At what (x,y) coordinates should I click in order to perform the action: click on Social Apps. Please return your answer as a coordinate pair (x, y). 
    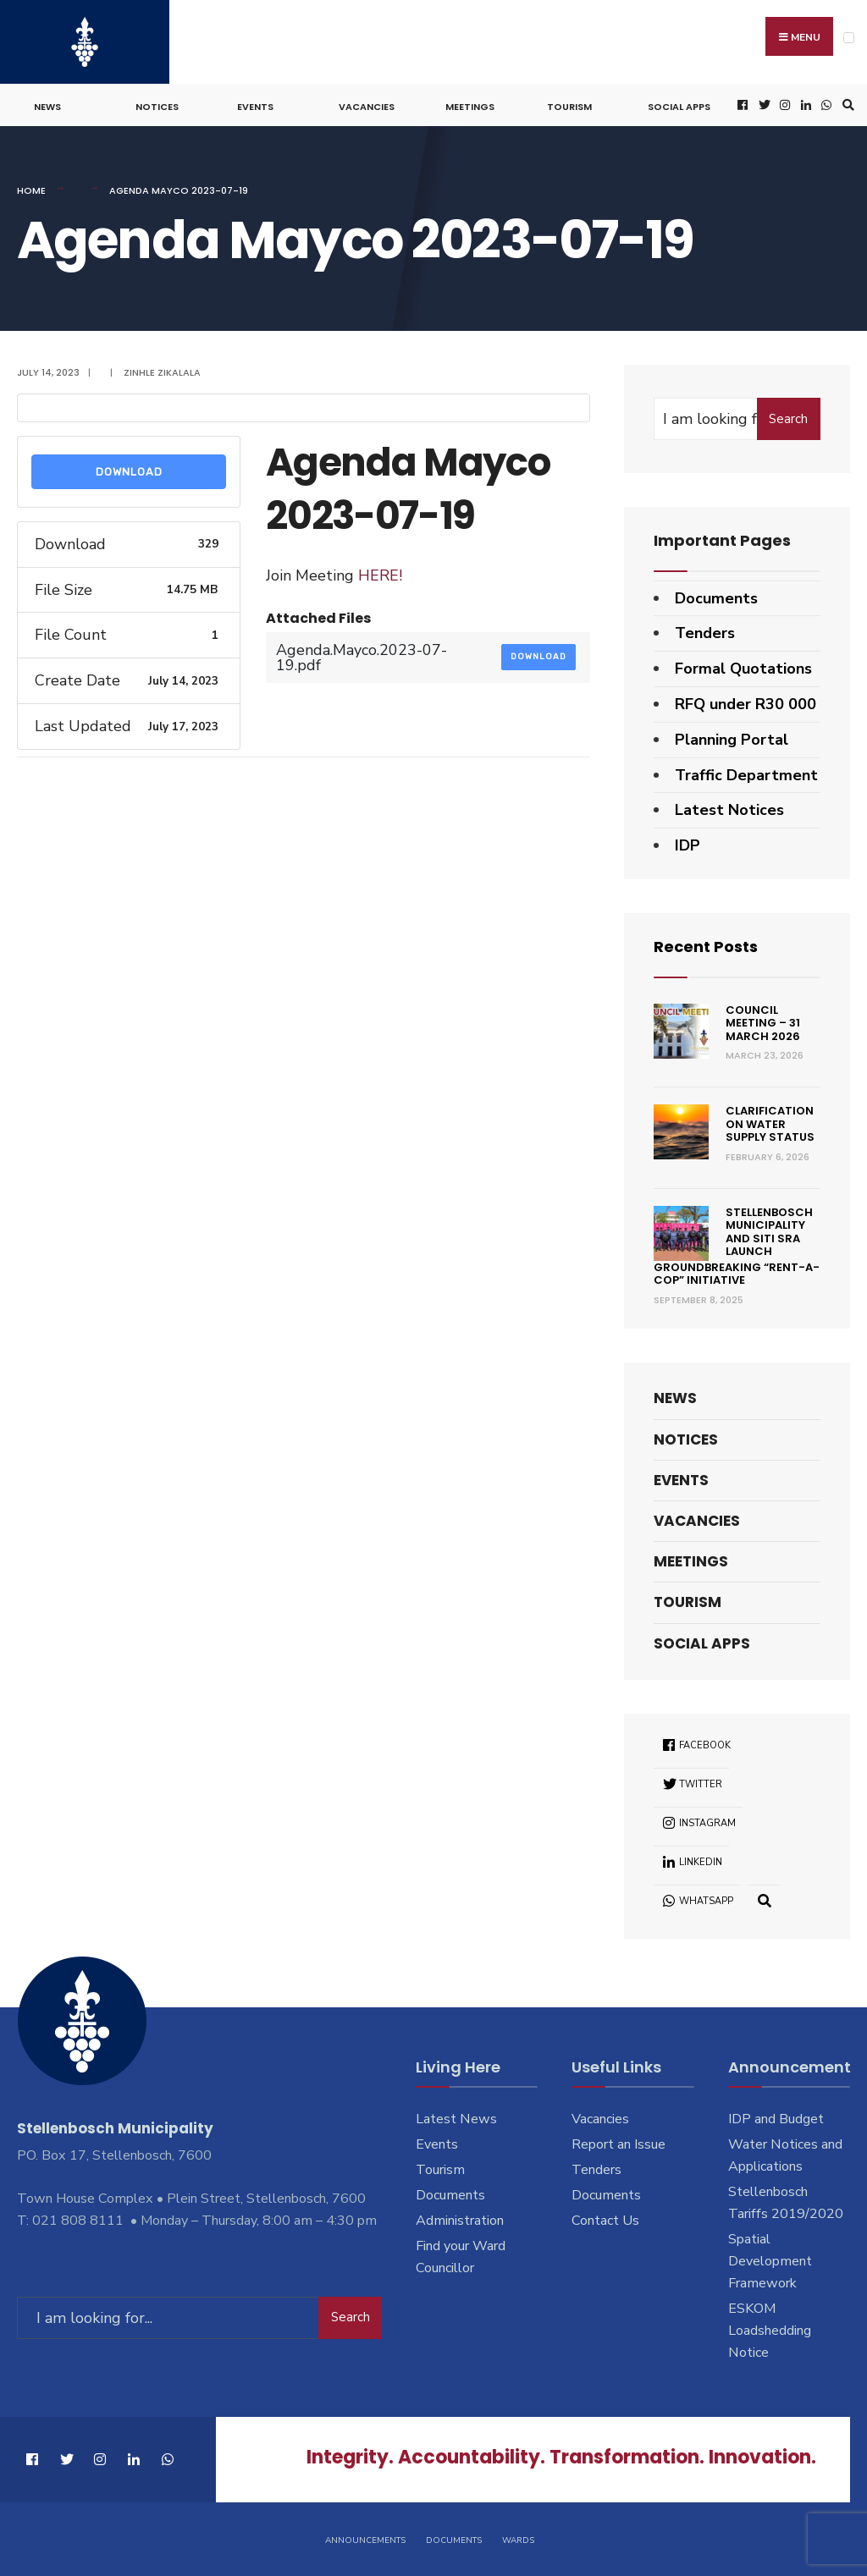
    Looking at the image, I should click on (679, 106).